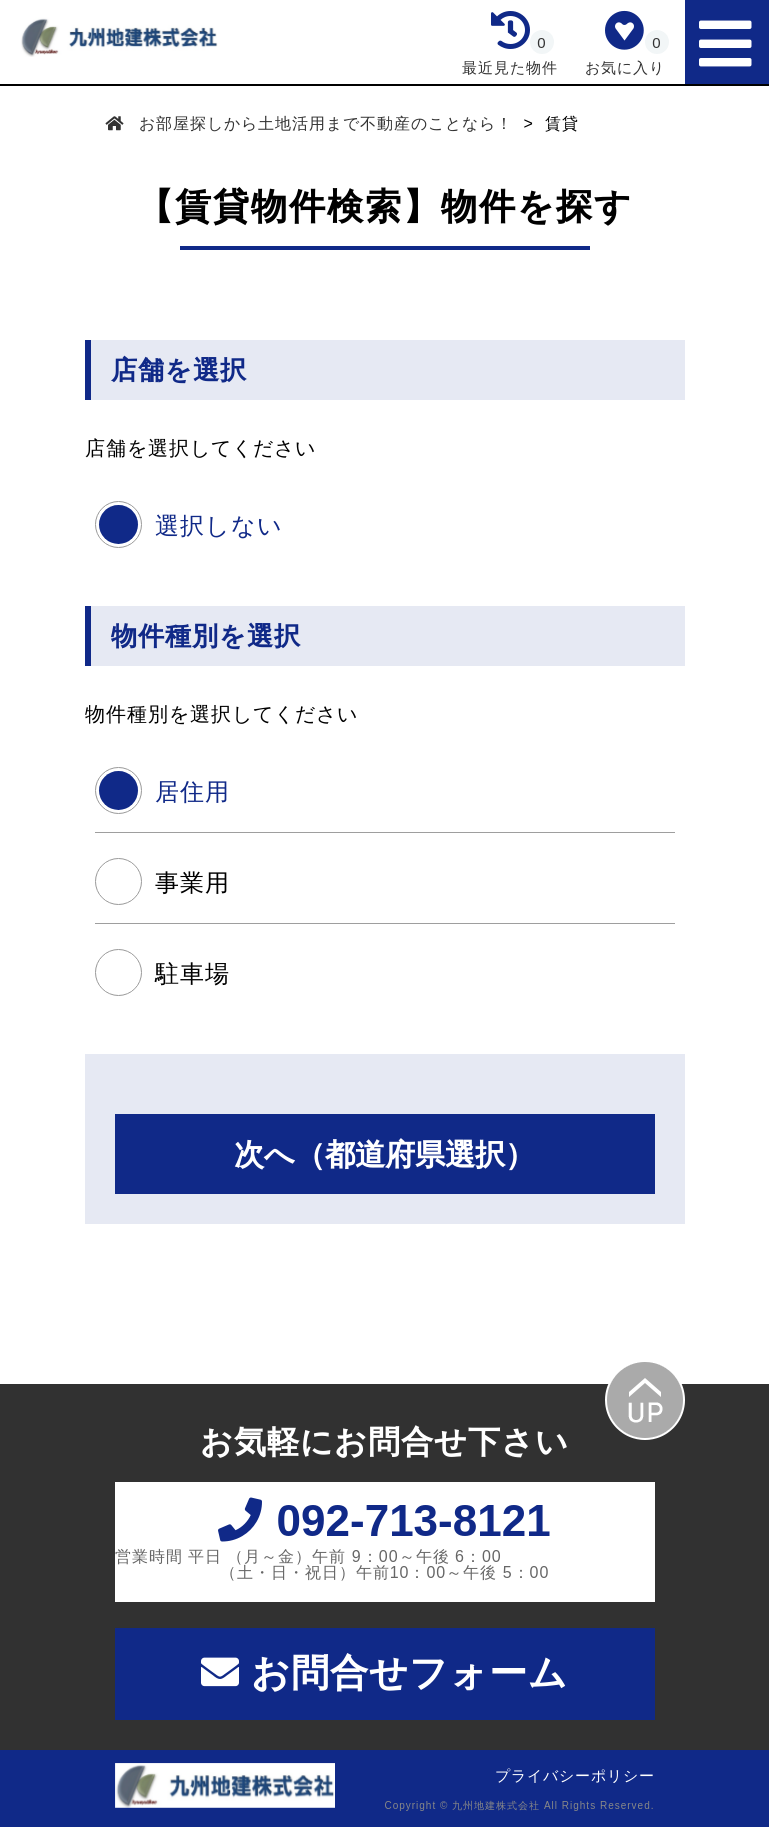 This screenshot has height=1827, width=769. Describe the element at coordinates (219, 525) in the screenshot. I see `選択しない` at that location.